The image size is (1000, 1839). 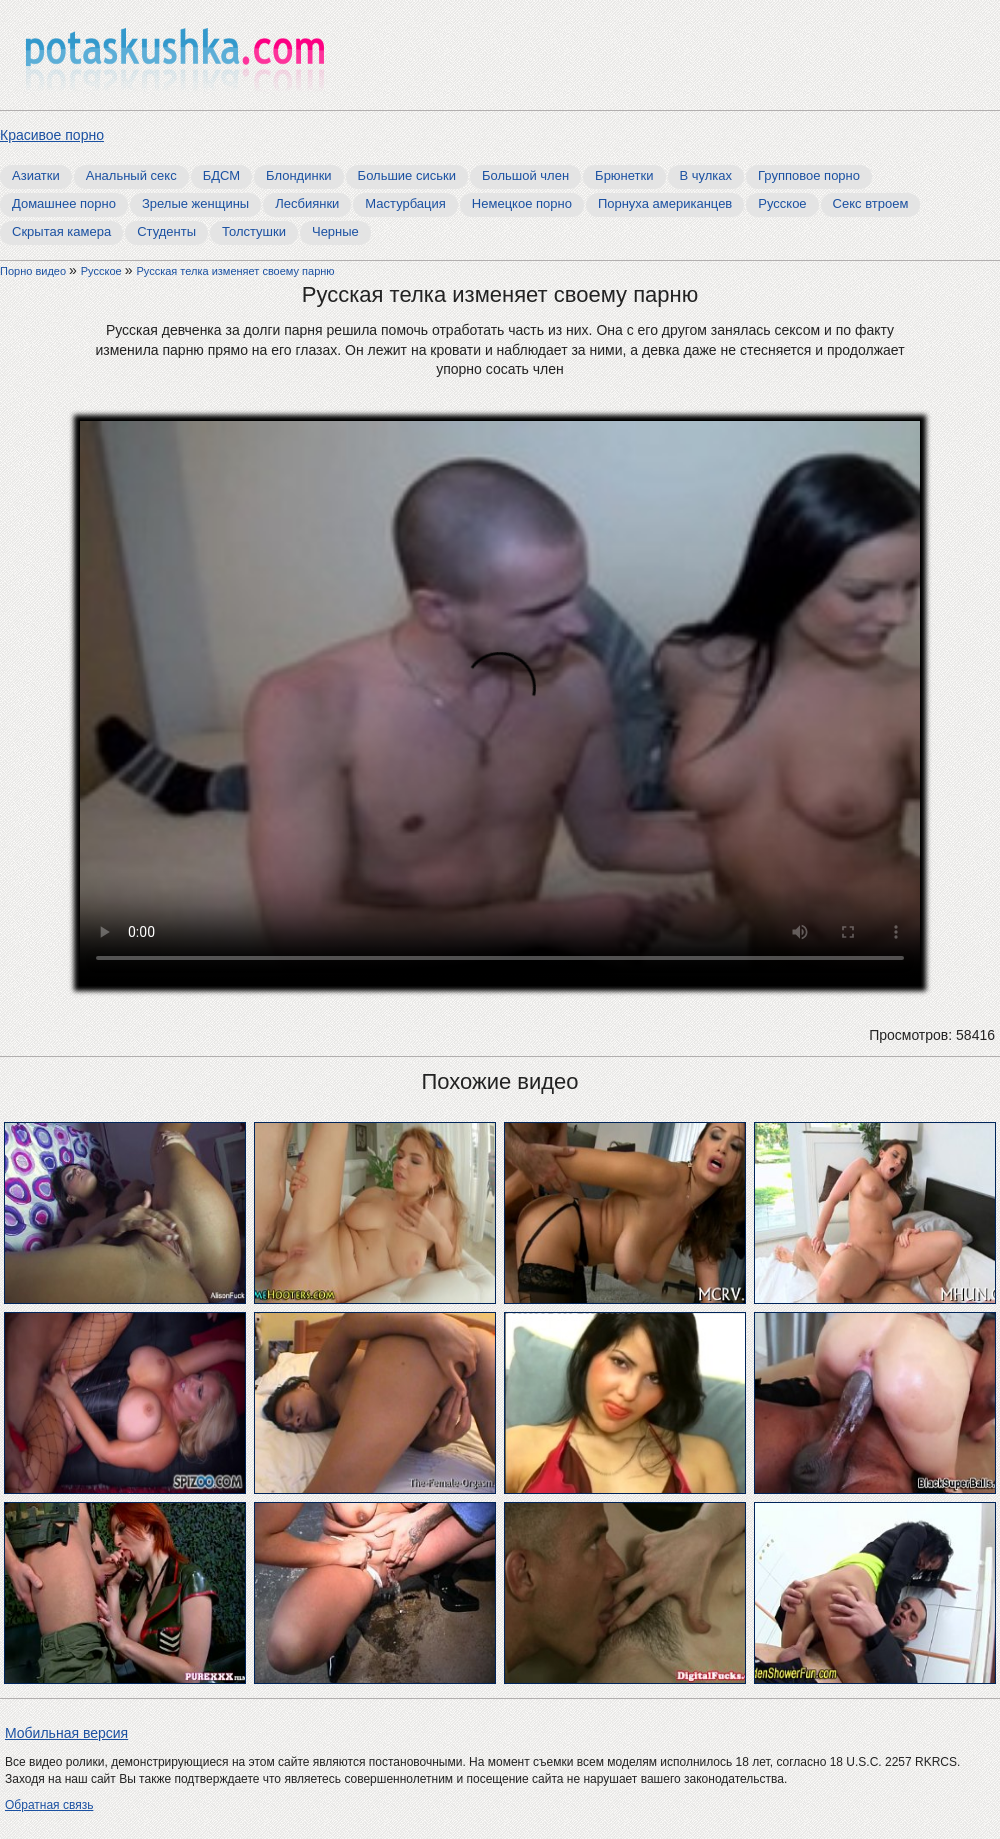 I want to click on Блондинки, so click(x=299, y=175).